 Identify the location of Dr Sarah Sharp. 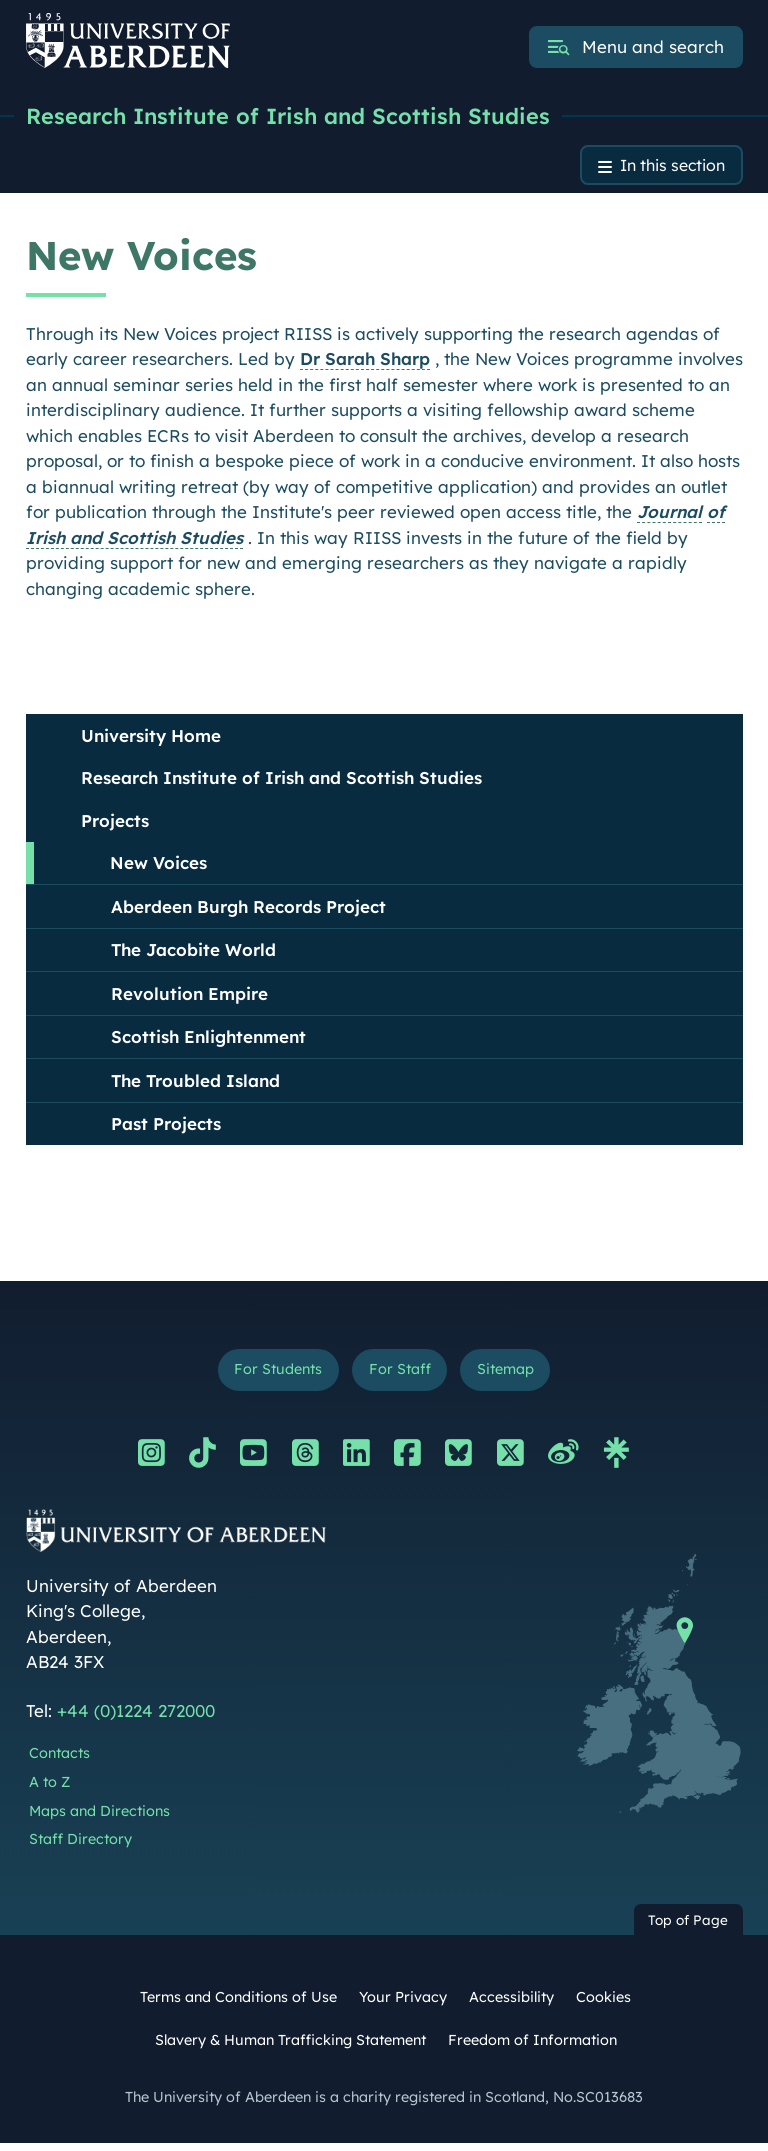
(365, 363).